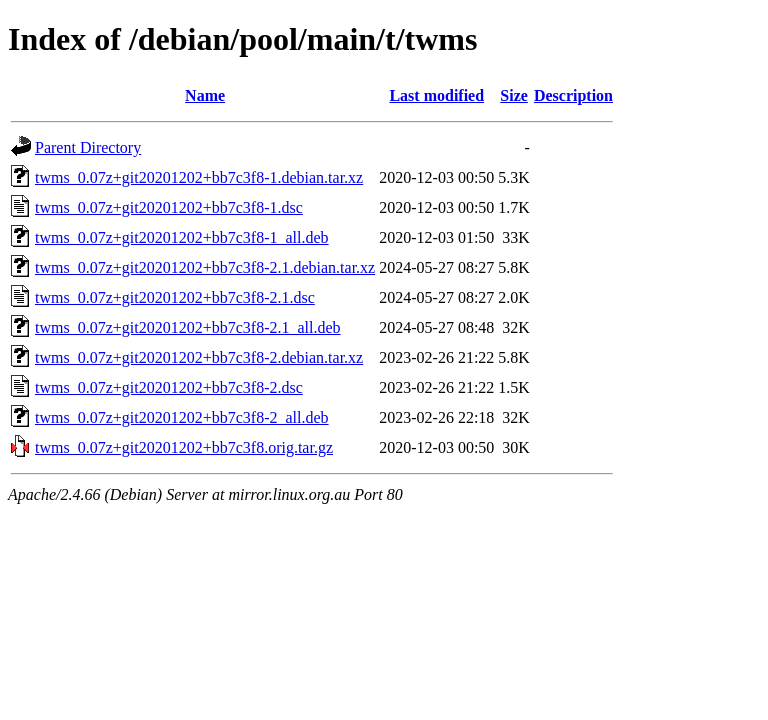 Image resolution: width=768 pixels, height=720 pixels. I want to click on twms_0.07z+git20201202+bb7c3f8-2.1.dsc, so click(175, 297).